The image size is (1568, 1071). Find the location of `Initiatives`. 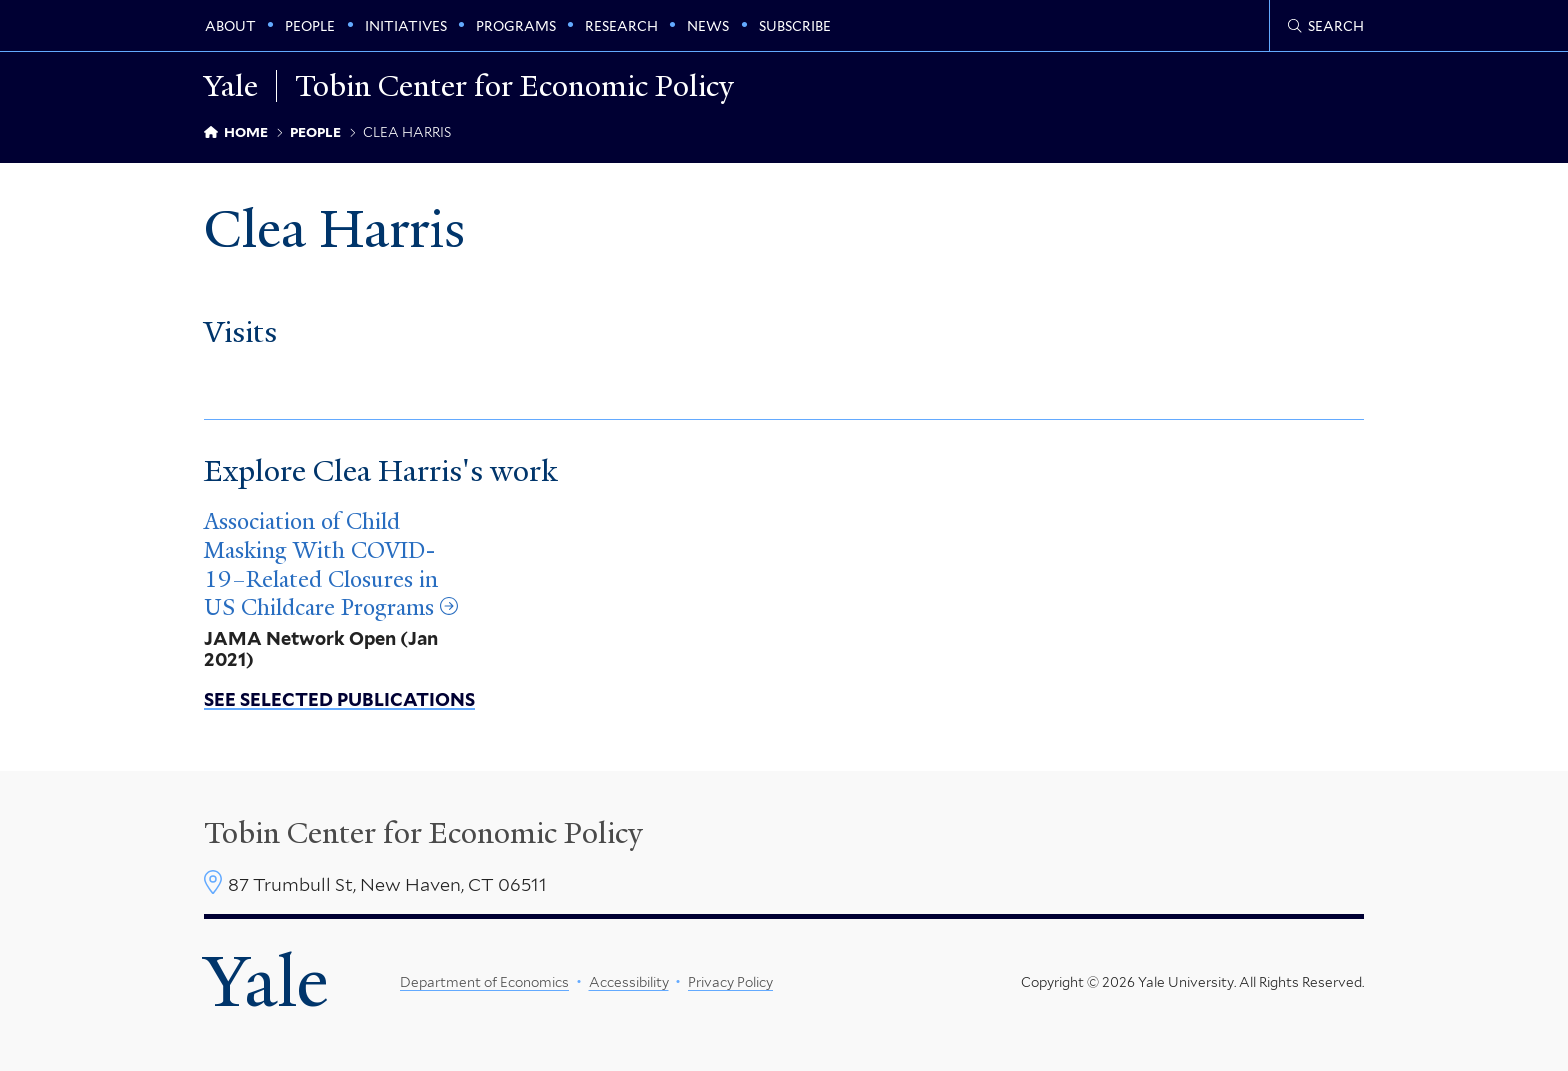

Initiatives is located at coordinates (406, 26).